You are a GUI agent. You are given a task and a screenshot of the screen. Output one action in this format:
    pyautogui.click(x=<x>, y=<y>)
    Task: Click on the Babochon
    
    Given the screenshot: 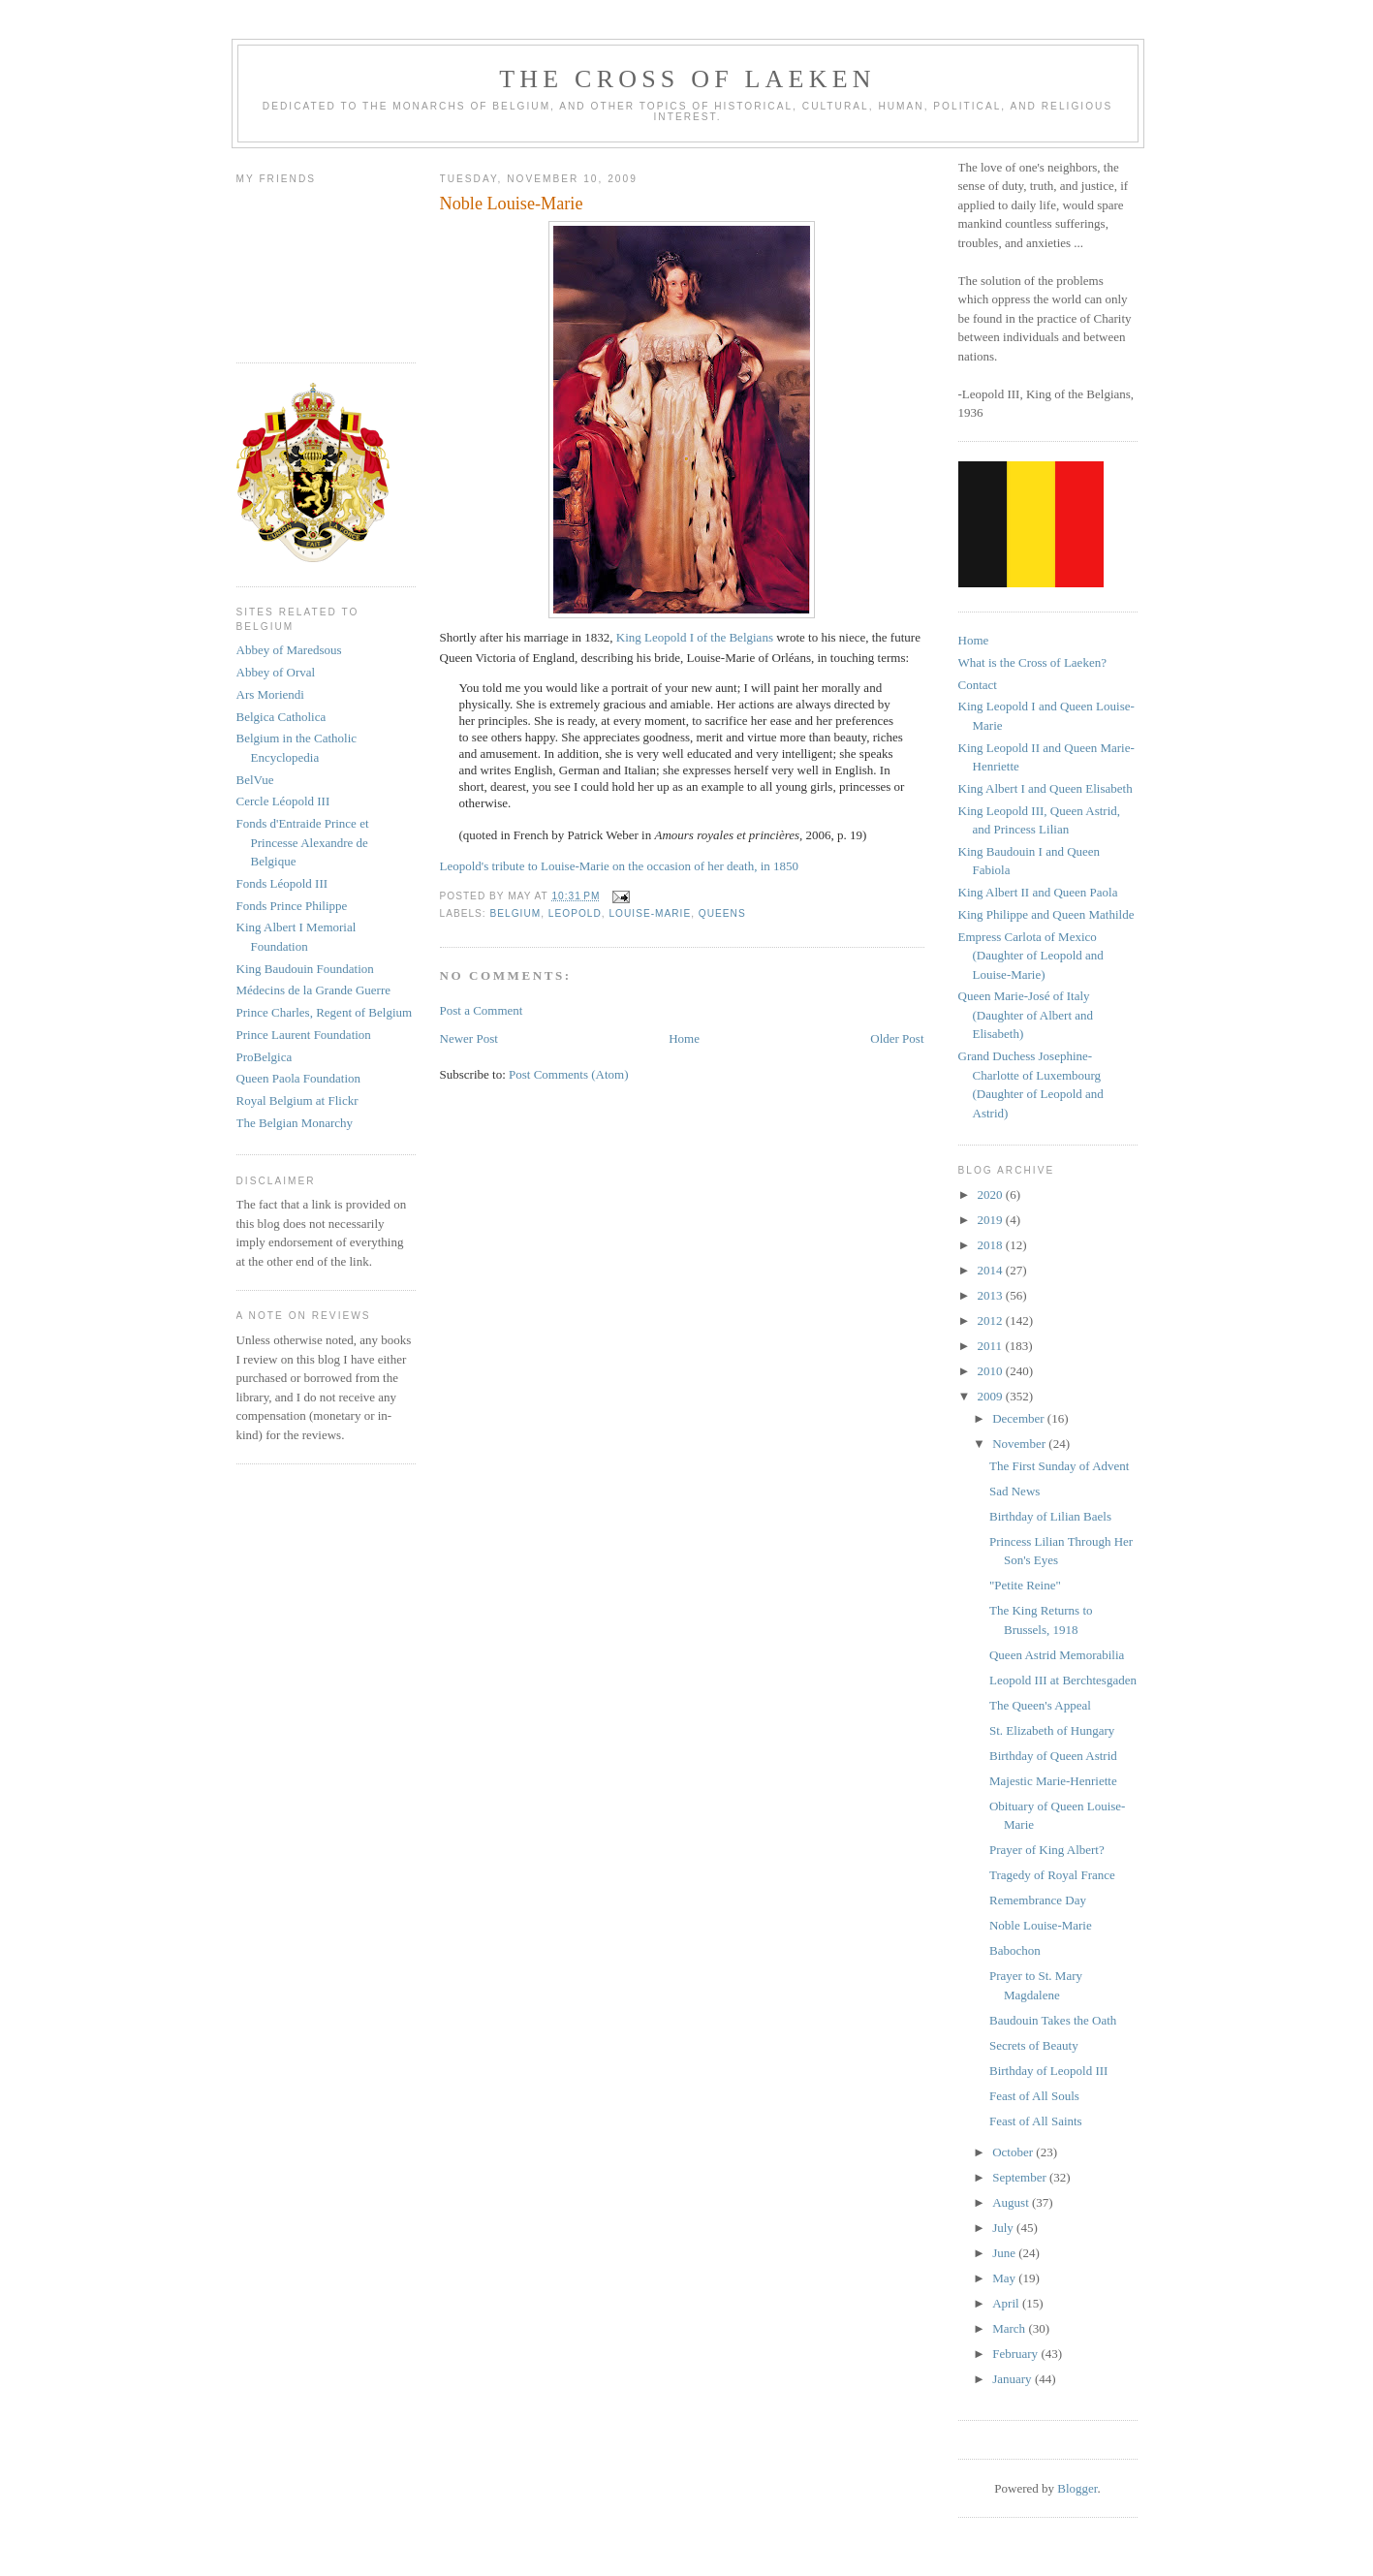 What is the action you would take?
    pyautogui.click(x=1015, y=1950)
    